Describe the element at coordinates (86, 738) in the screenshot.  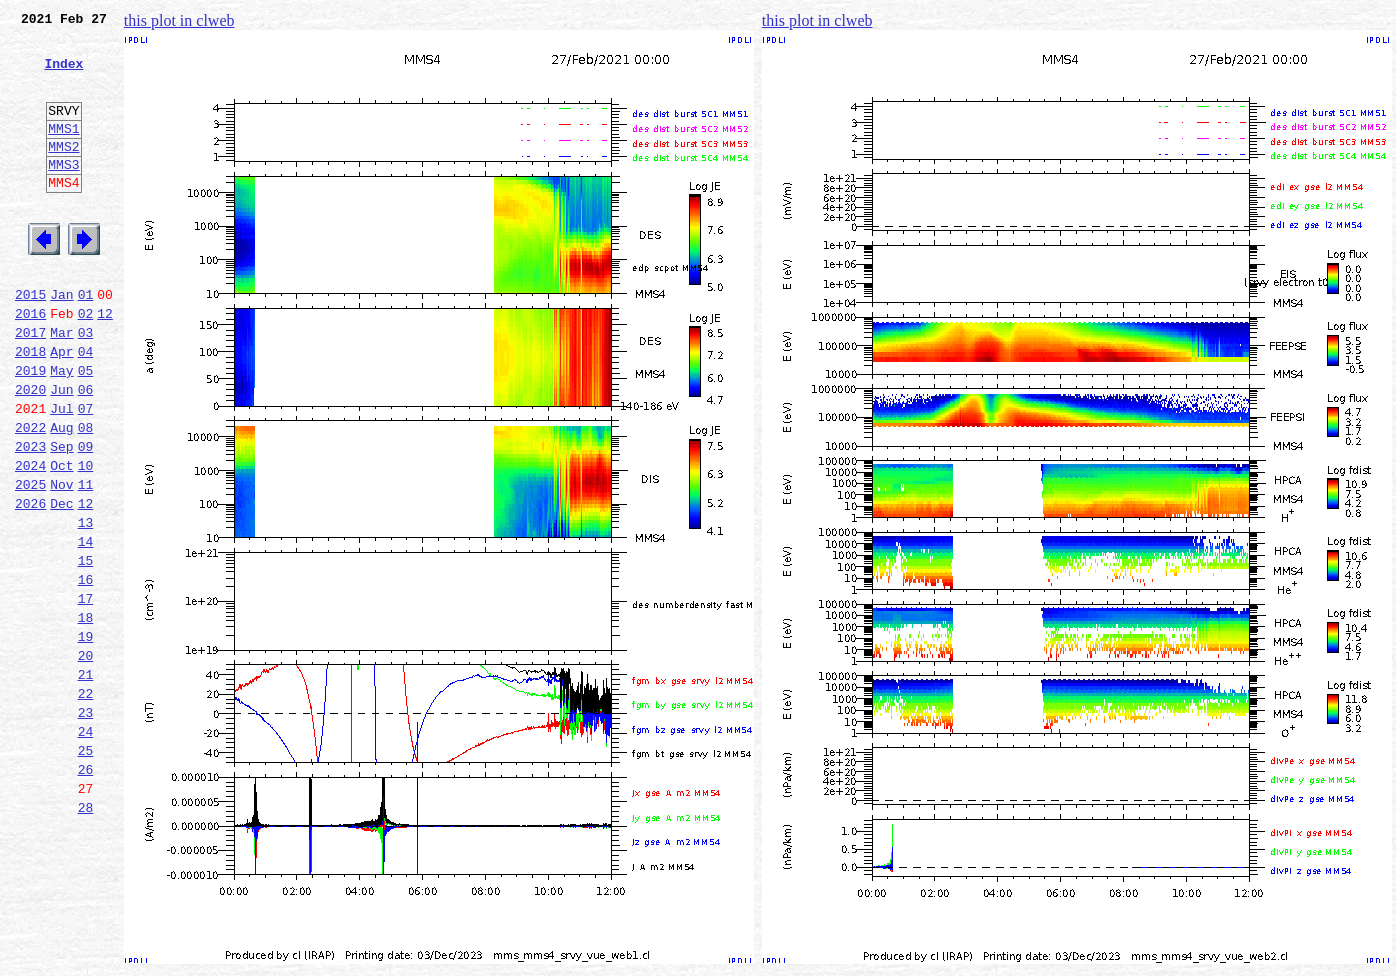
I see `19` at that location.